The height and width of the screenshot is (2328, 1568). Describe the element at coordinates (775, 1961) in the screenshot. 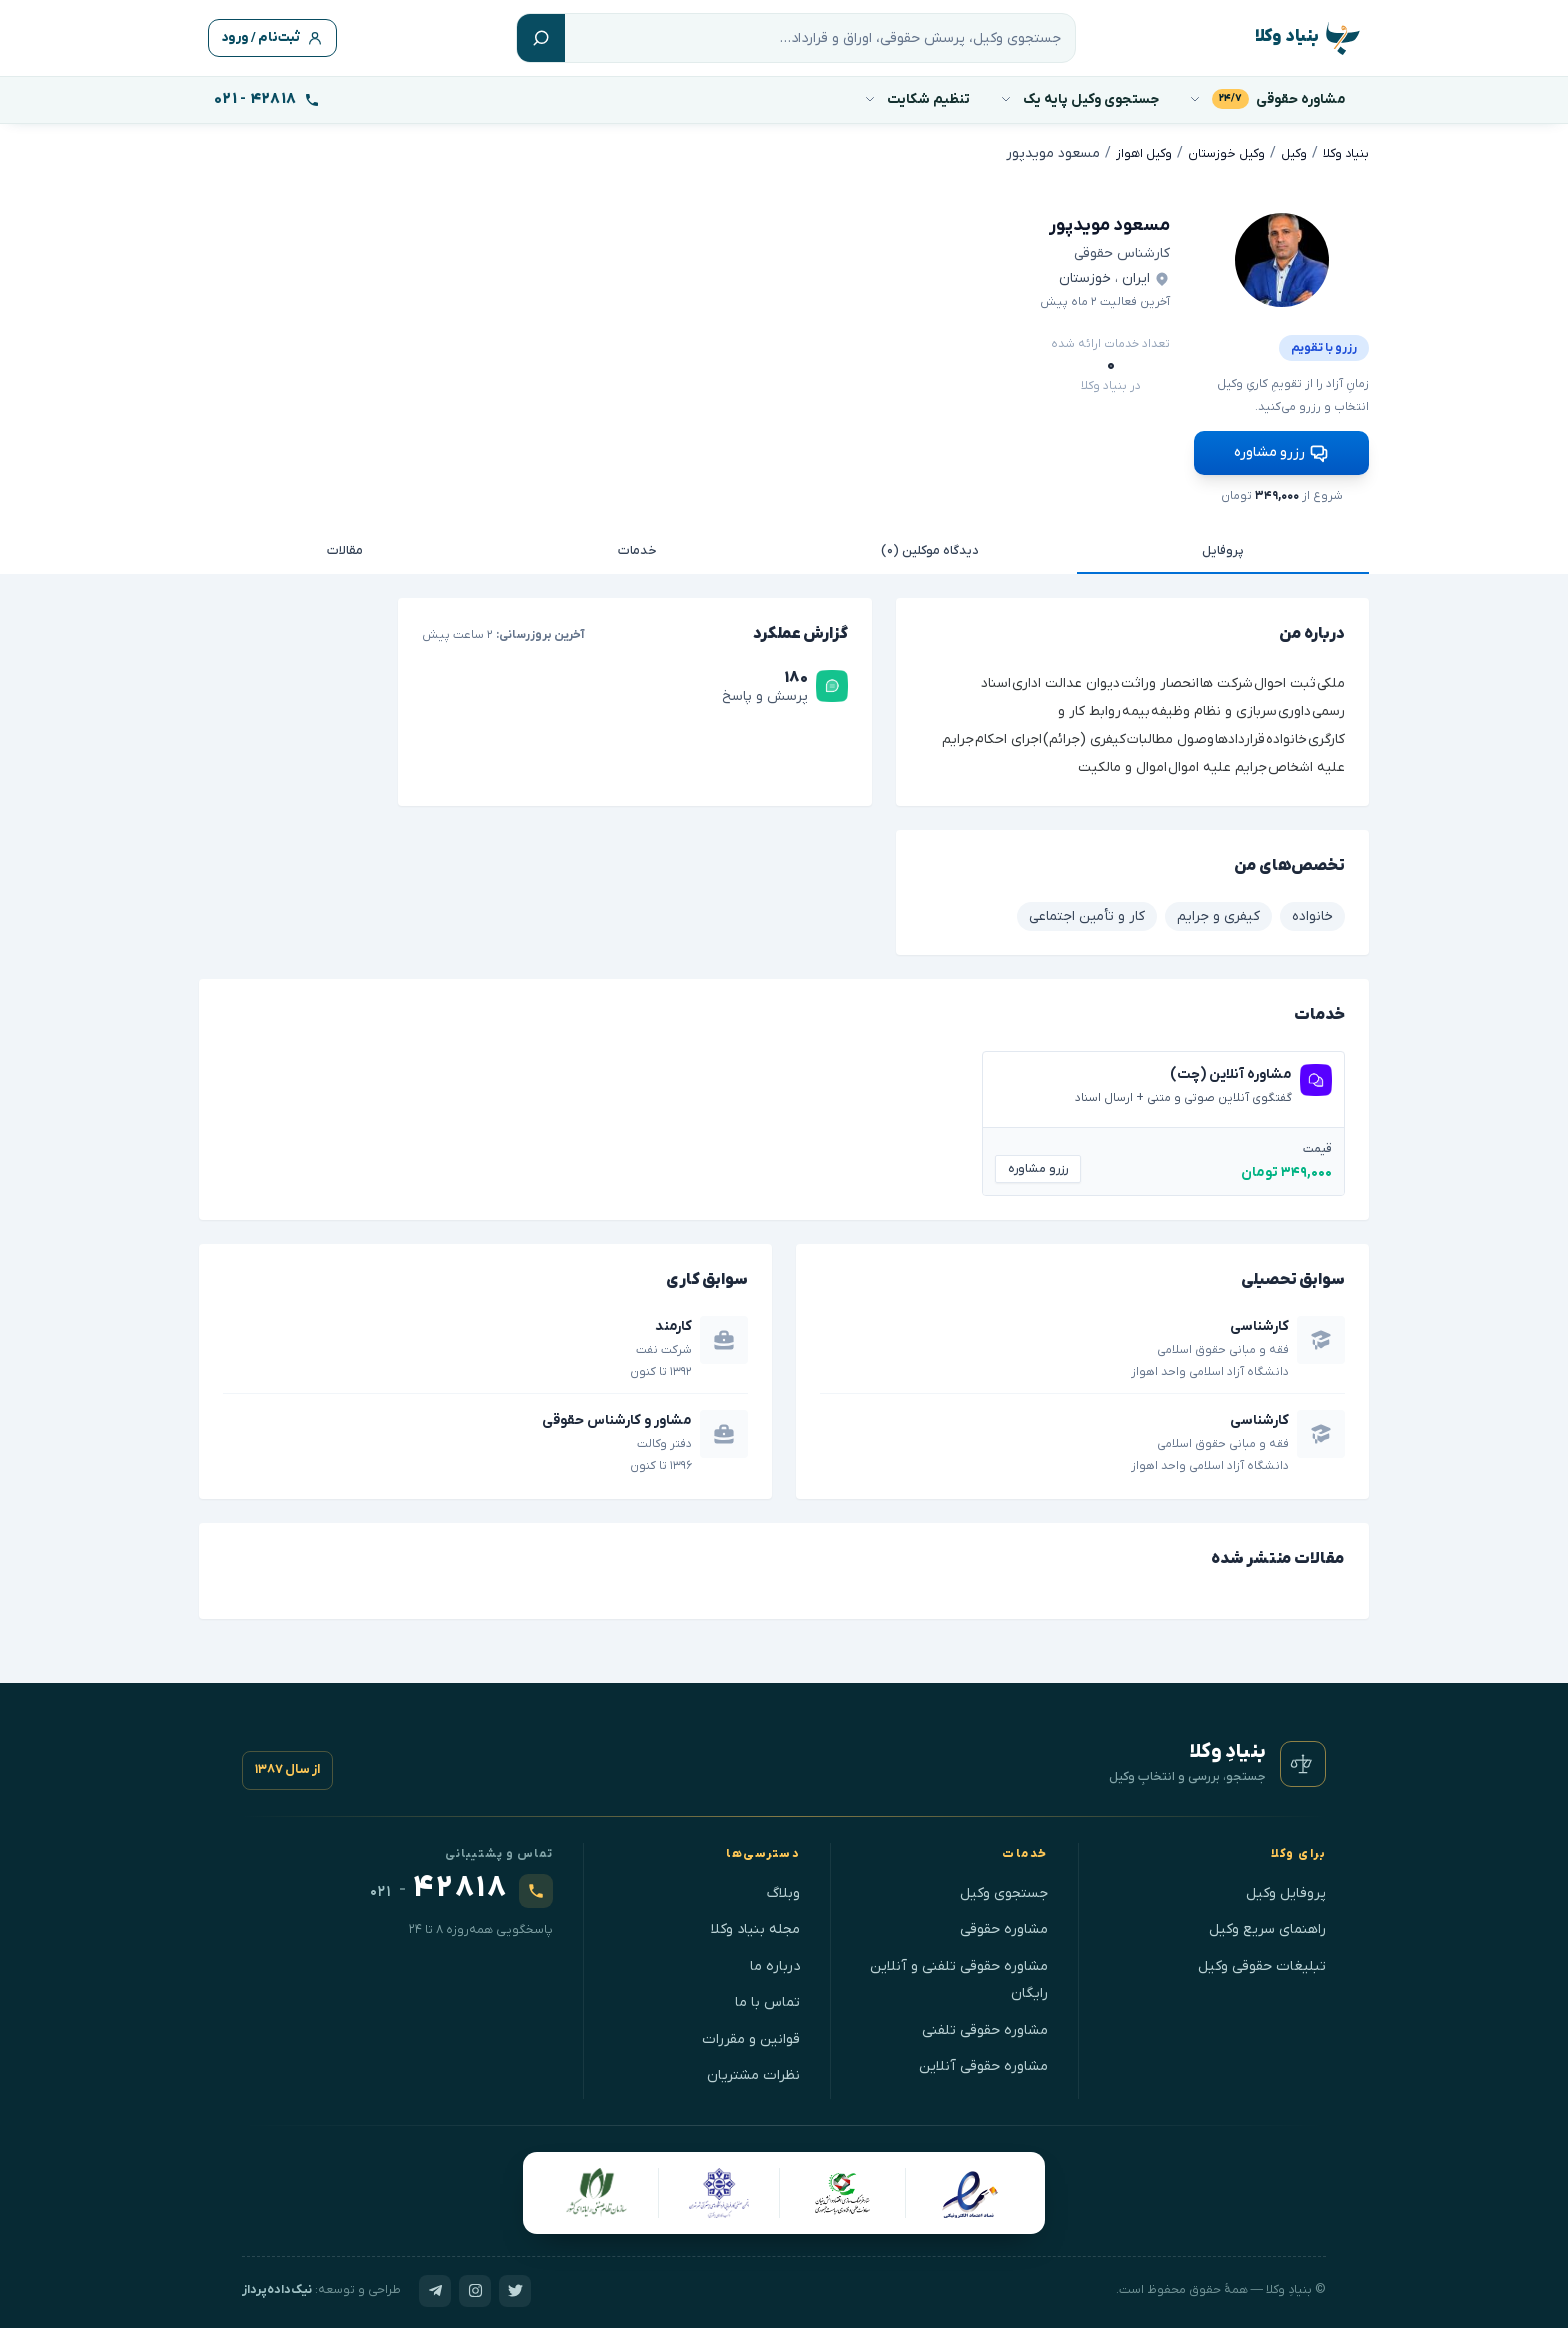

I see `درباره ما` at that location.